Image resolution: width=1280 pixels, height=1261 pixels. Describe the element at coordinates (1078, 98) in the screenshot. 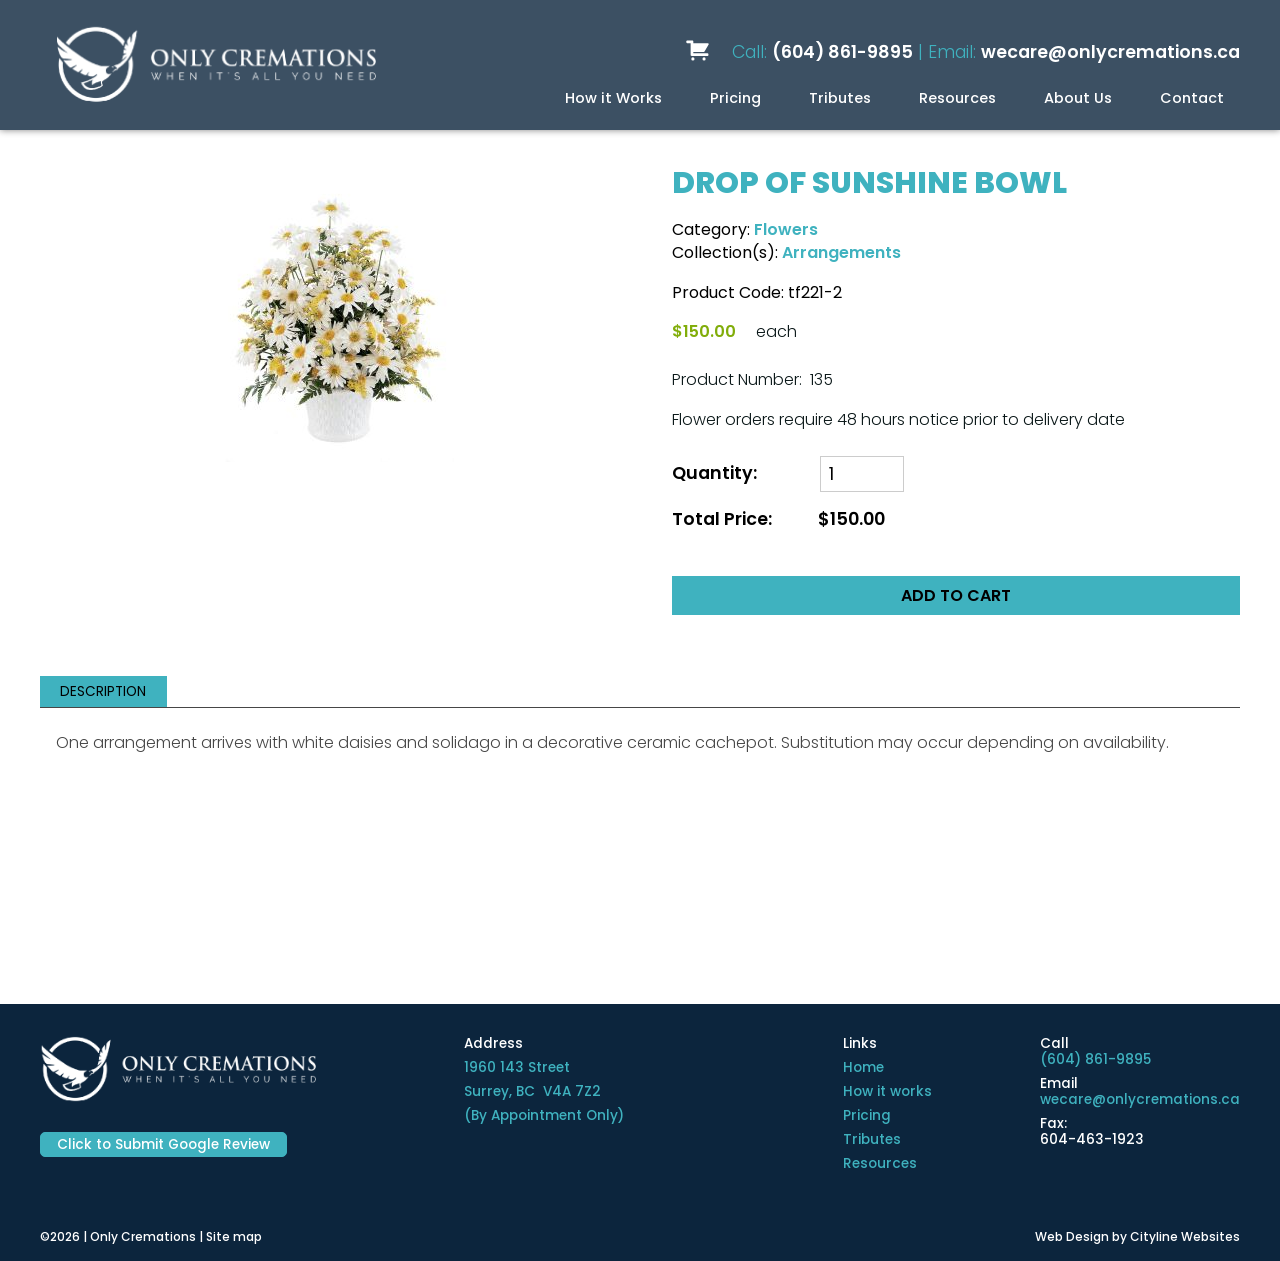

I see `About Us` at that location.